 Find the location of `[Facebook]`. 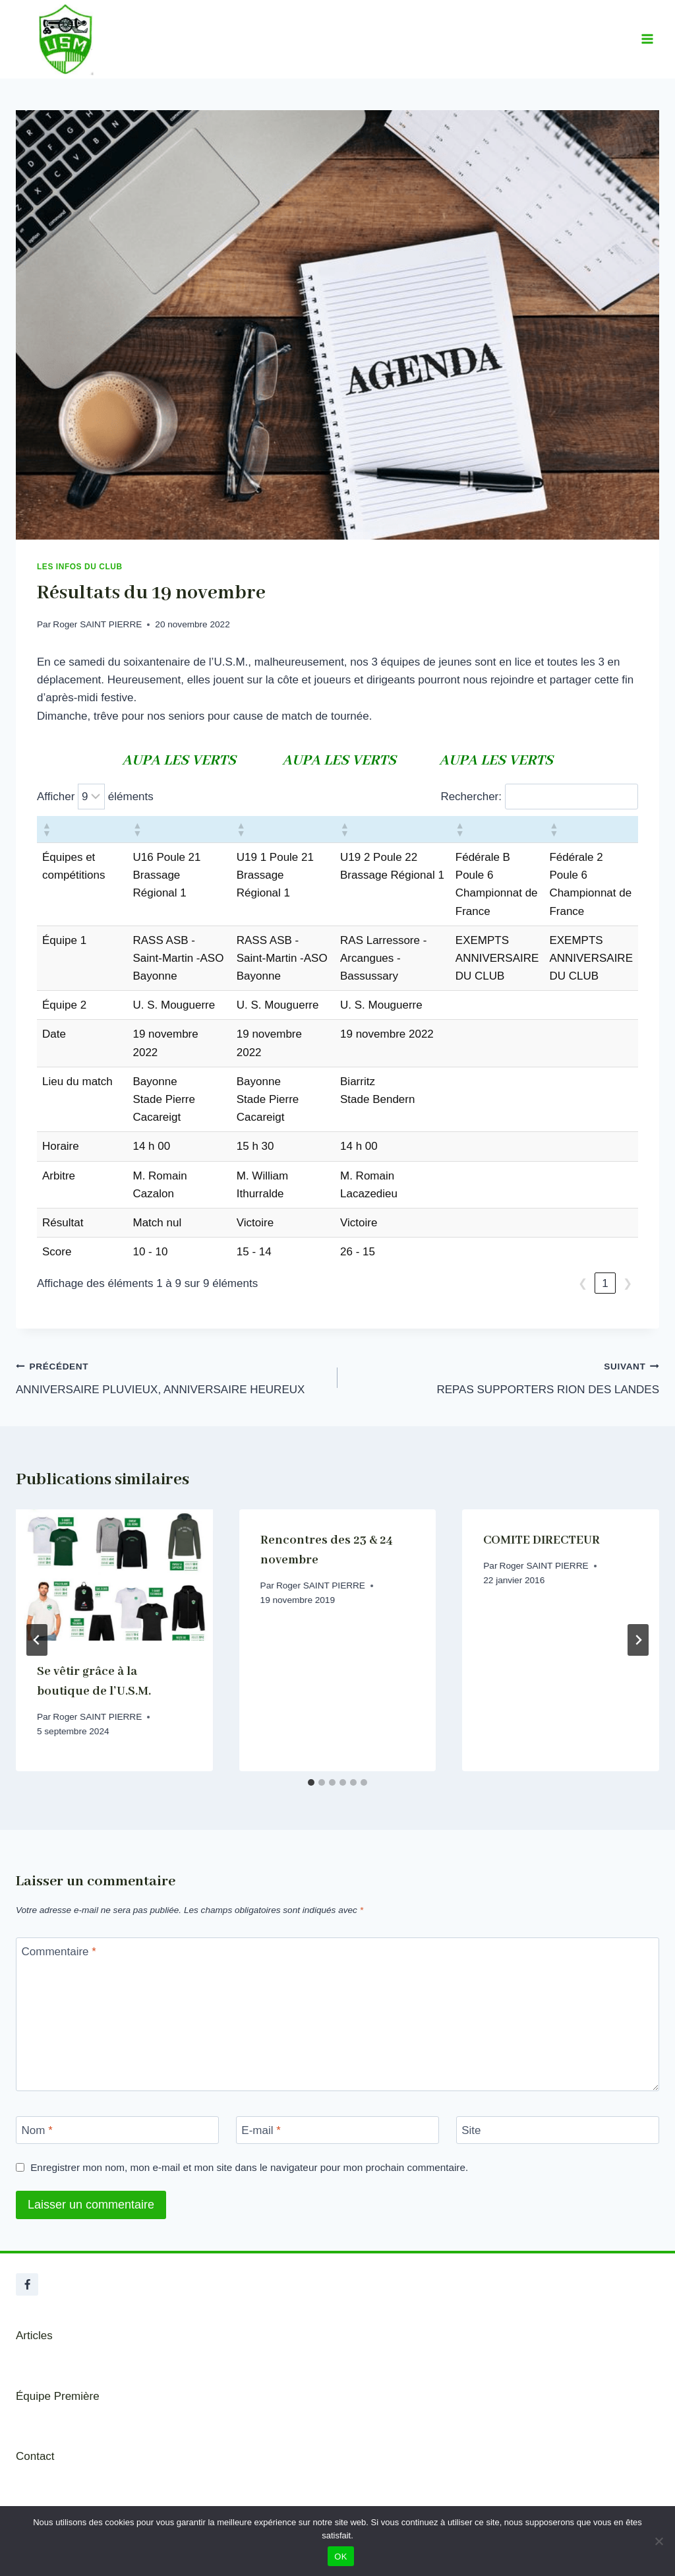

[Facebook] is located at coordinates (27, 2284).